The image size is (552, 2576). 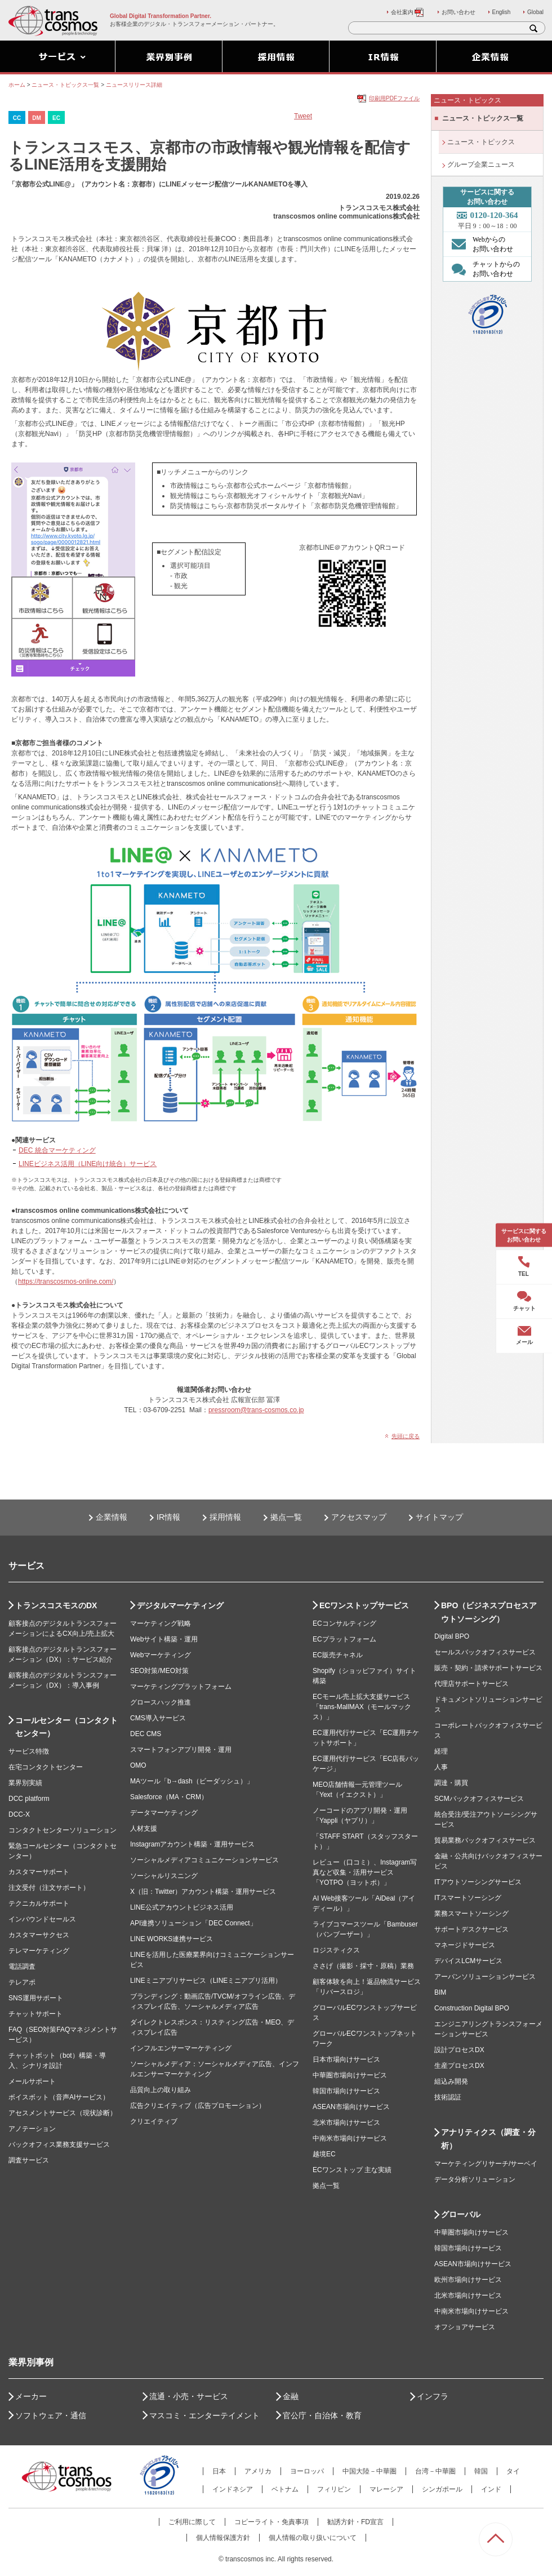 I want to click on Instagramアカウント構築・運用サービス, so click(x=192, y=1844).